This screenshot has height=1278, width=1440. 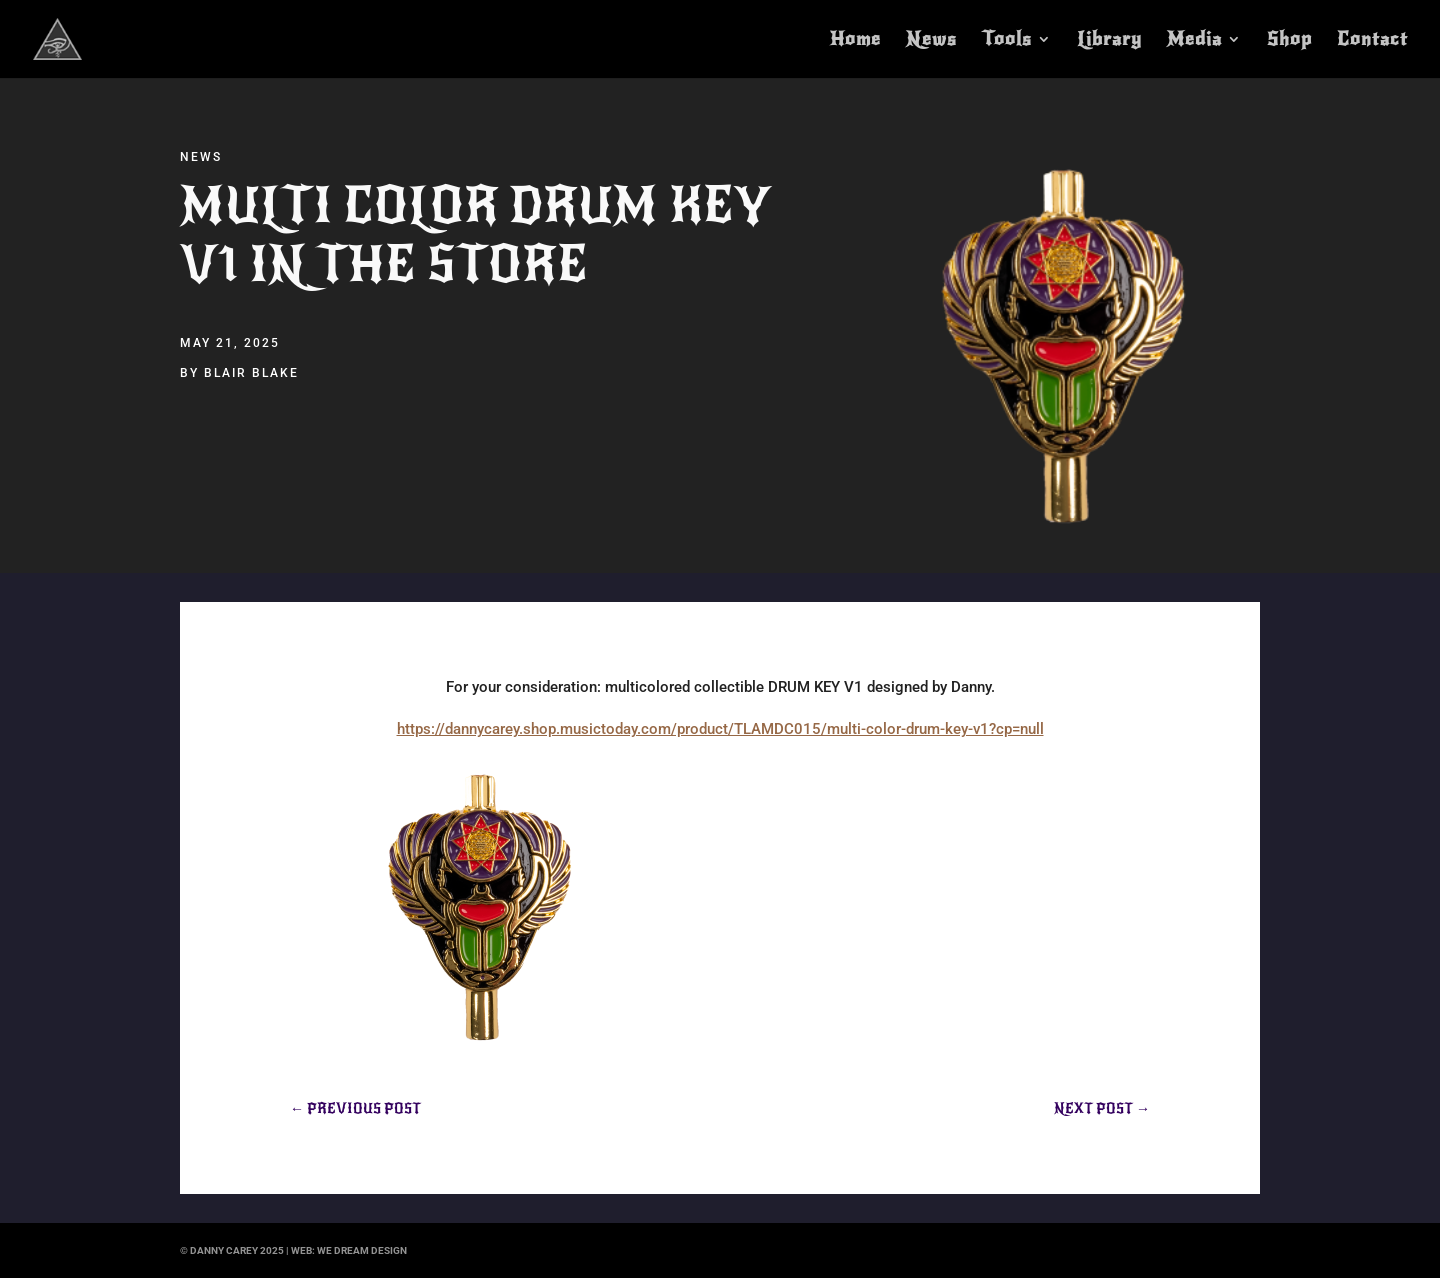 What do you see at coordinates (931, 41) in the screenshot?
I see `News` at bounding box center [931, 41].